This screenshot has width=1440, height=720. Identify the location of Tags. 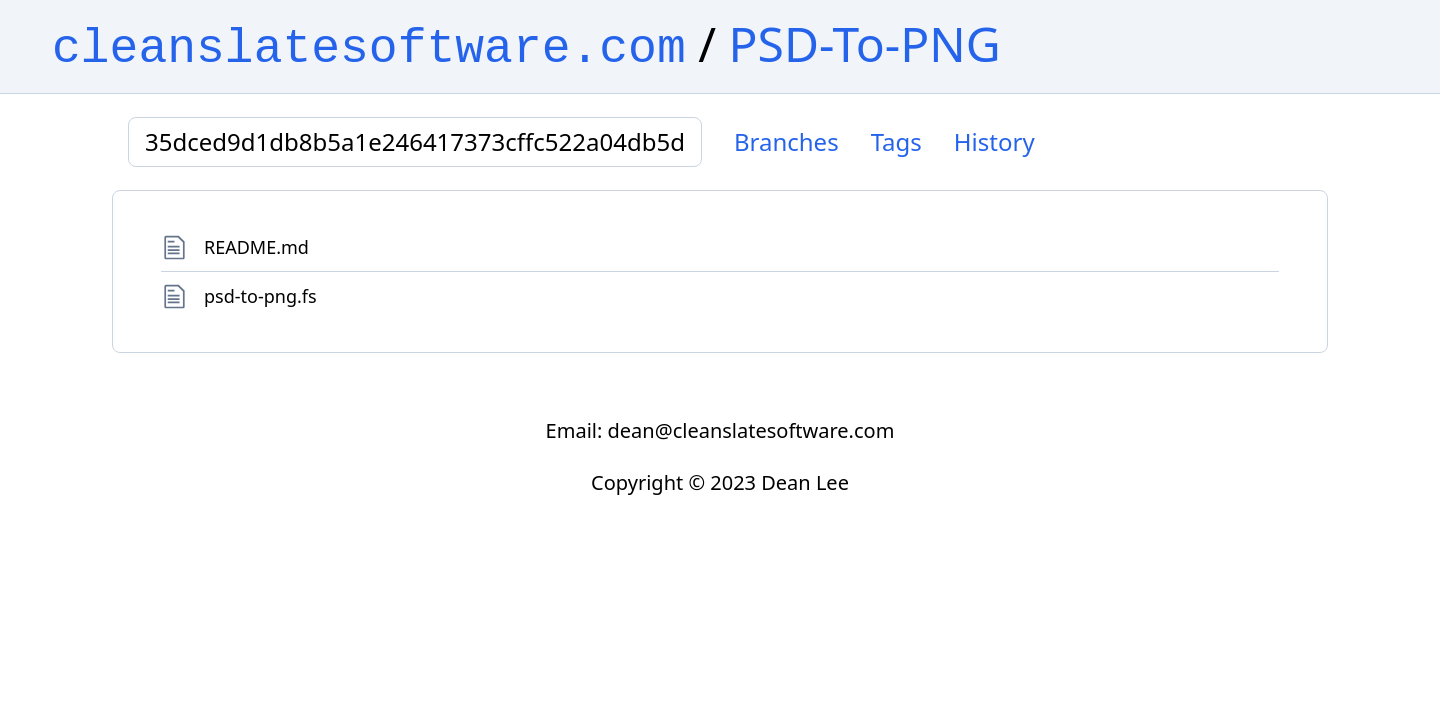
(896, 141).